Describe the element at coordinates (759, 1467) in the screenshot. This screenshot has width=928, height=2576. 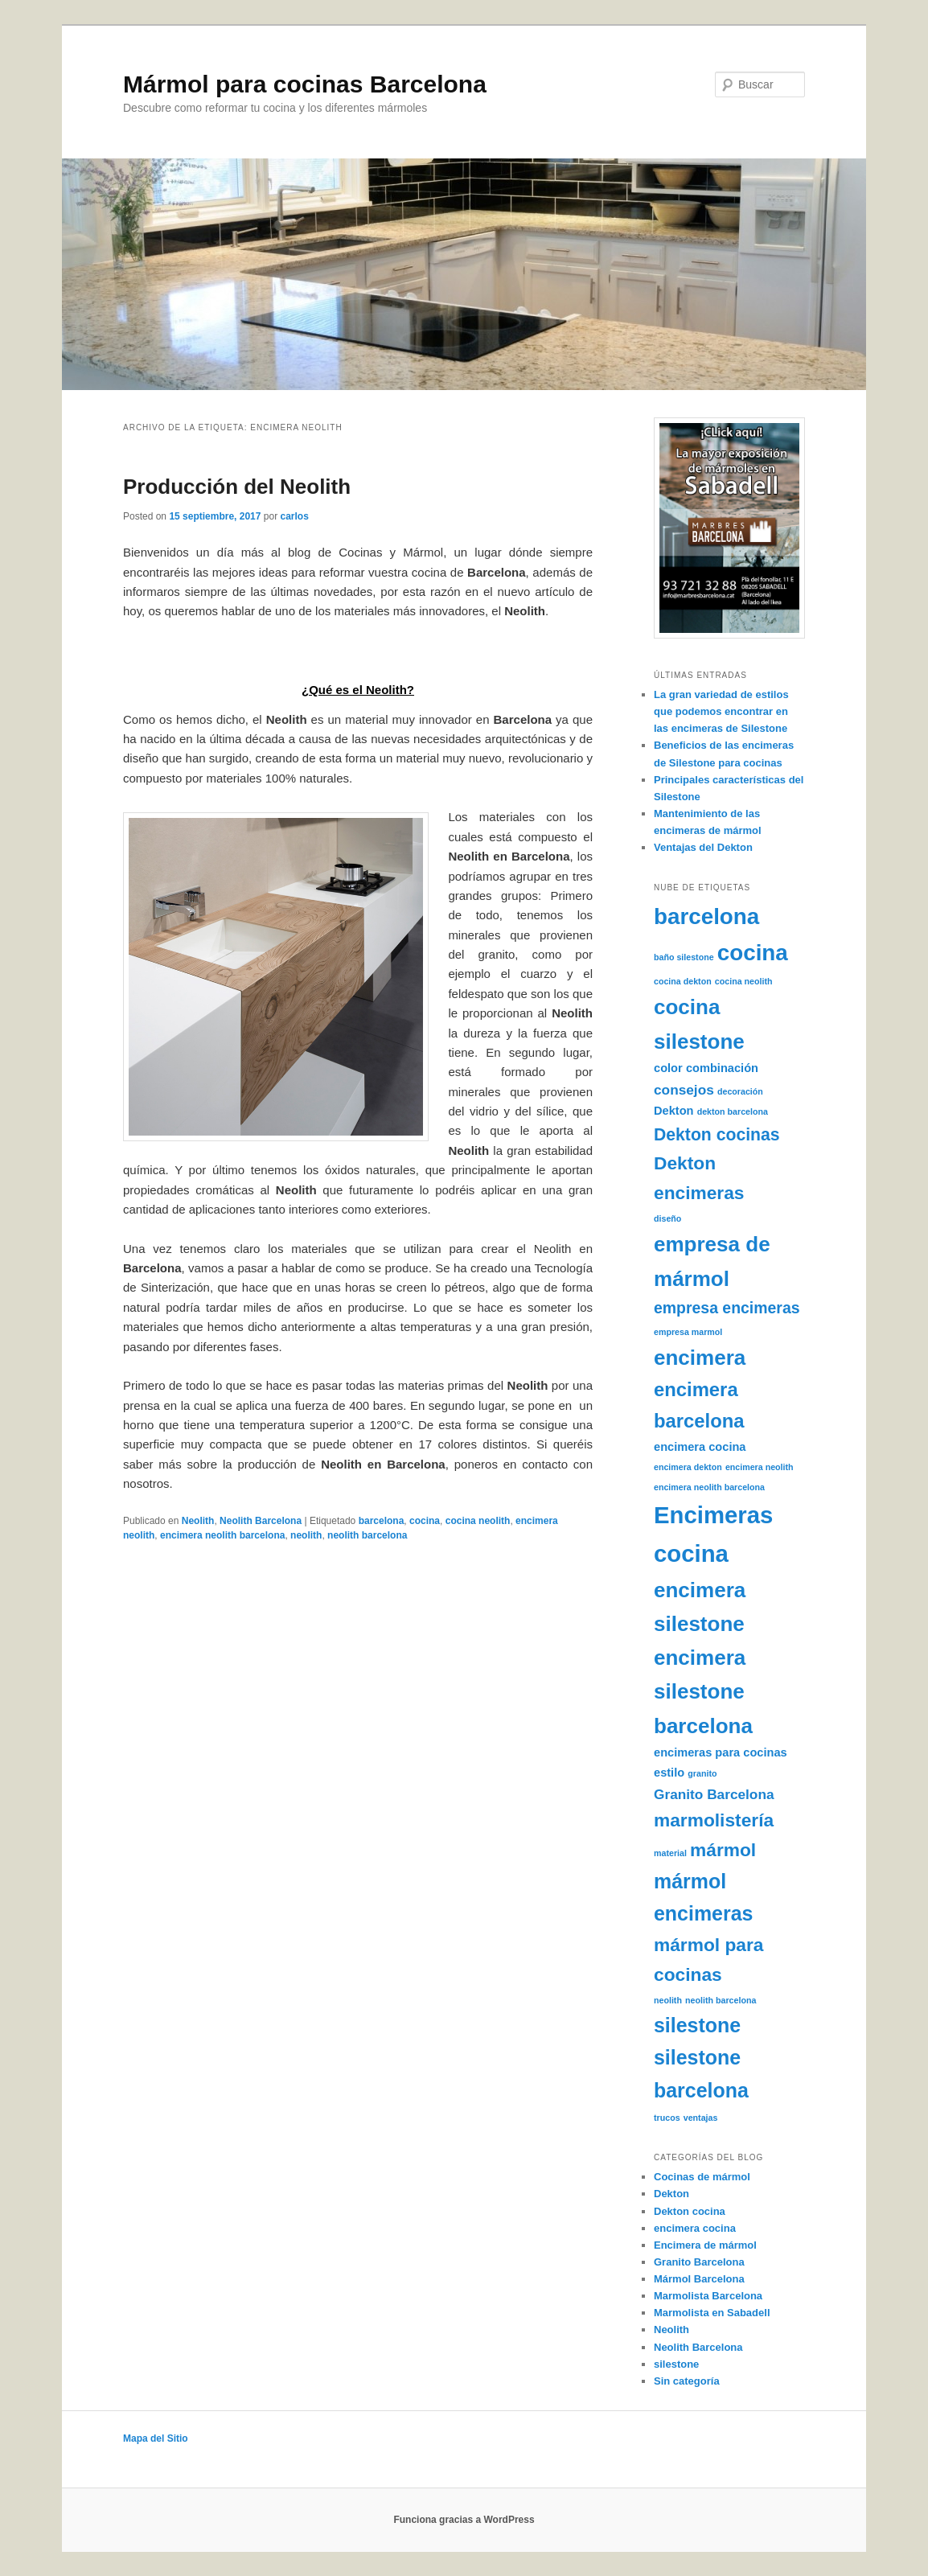
I see `encimera neolith [encimera neolith (1 elemento)]` at that location.